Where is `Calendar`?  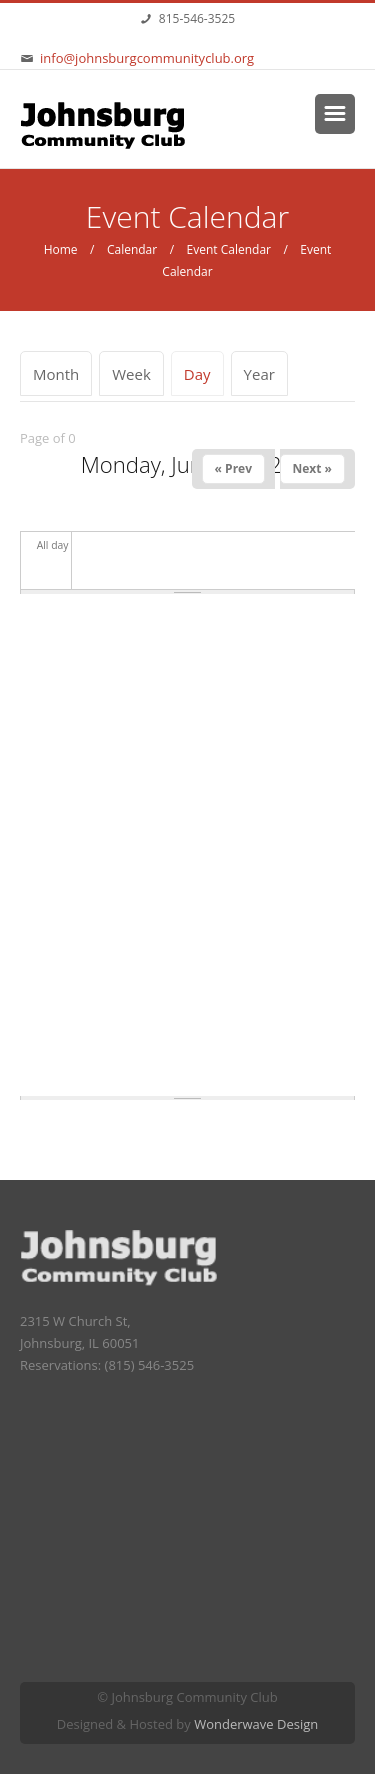
Calendar is located at coordinates (132, 249).